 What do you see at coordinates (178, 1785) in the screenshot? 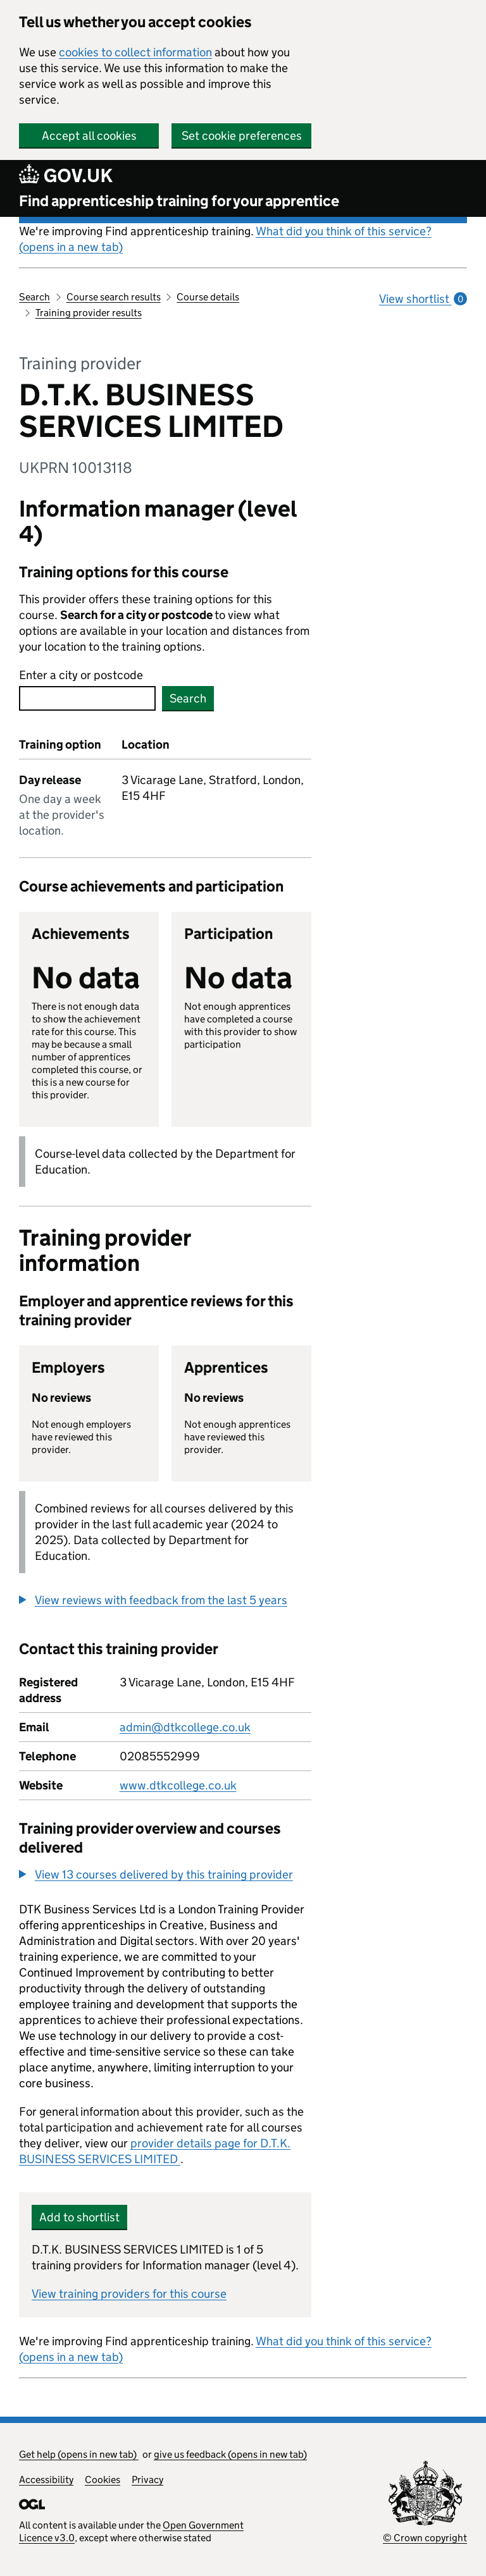
I see `www.dtkcollege.co.uk` at bounding box center [178, 1785].